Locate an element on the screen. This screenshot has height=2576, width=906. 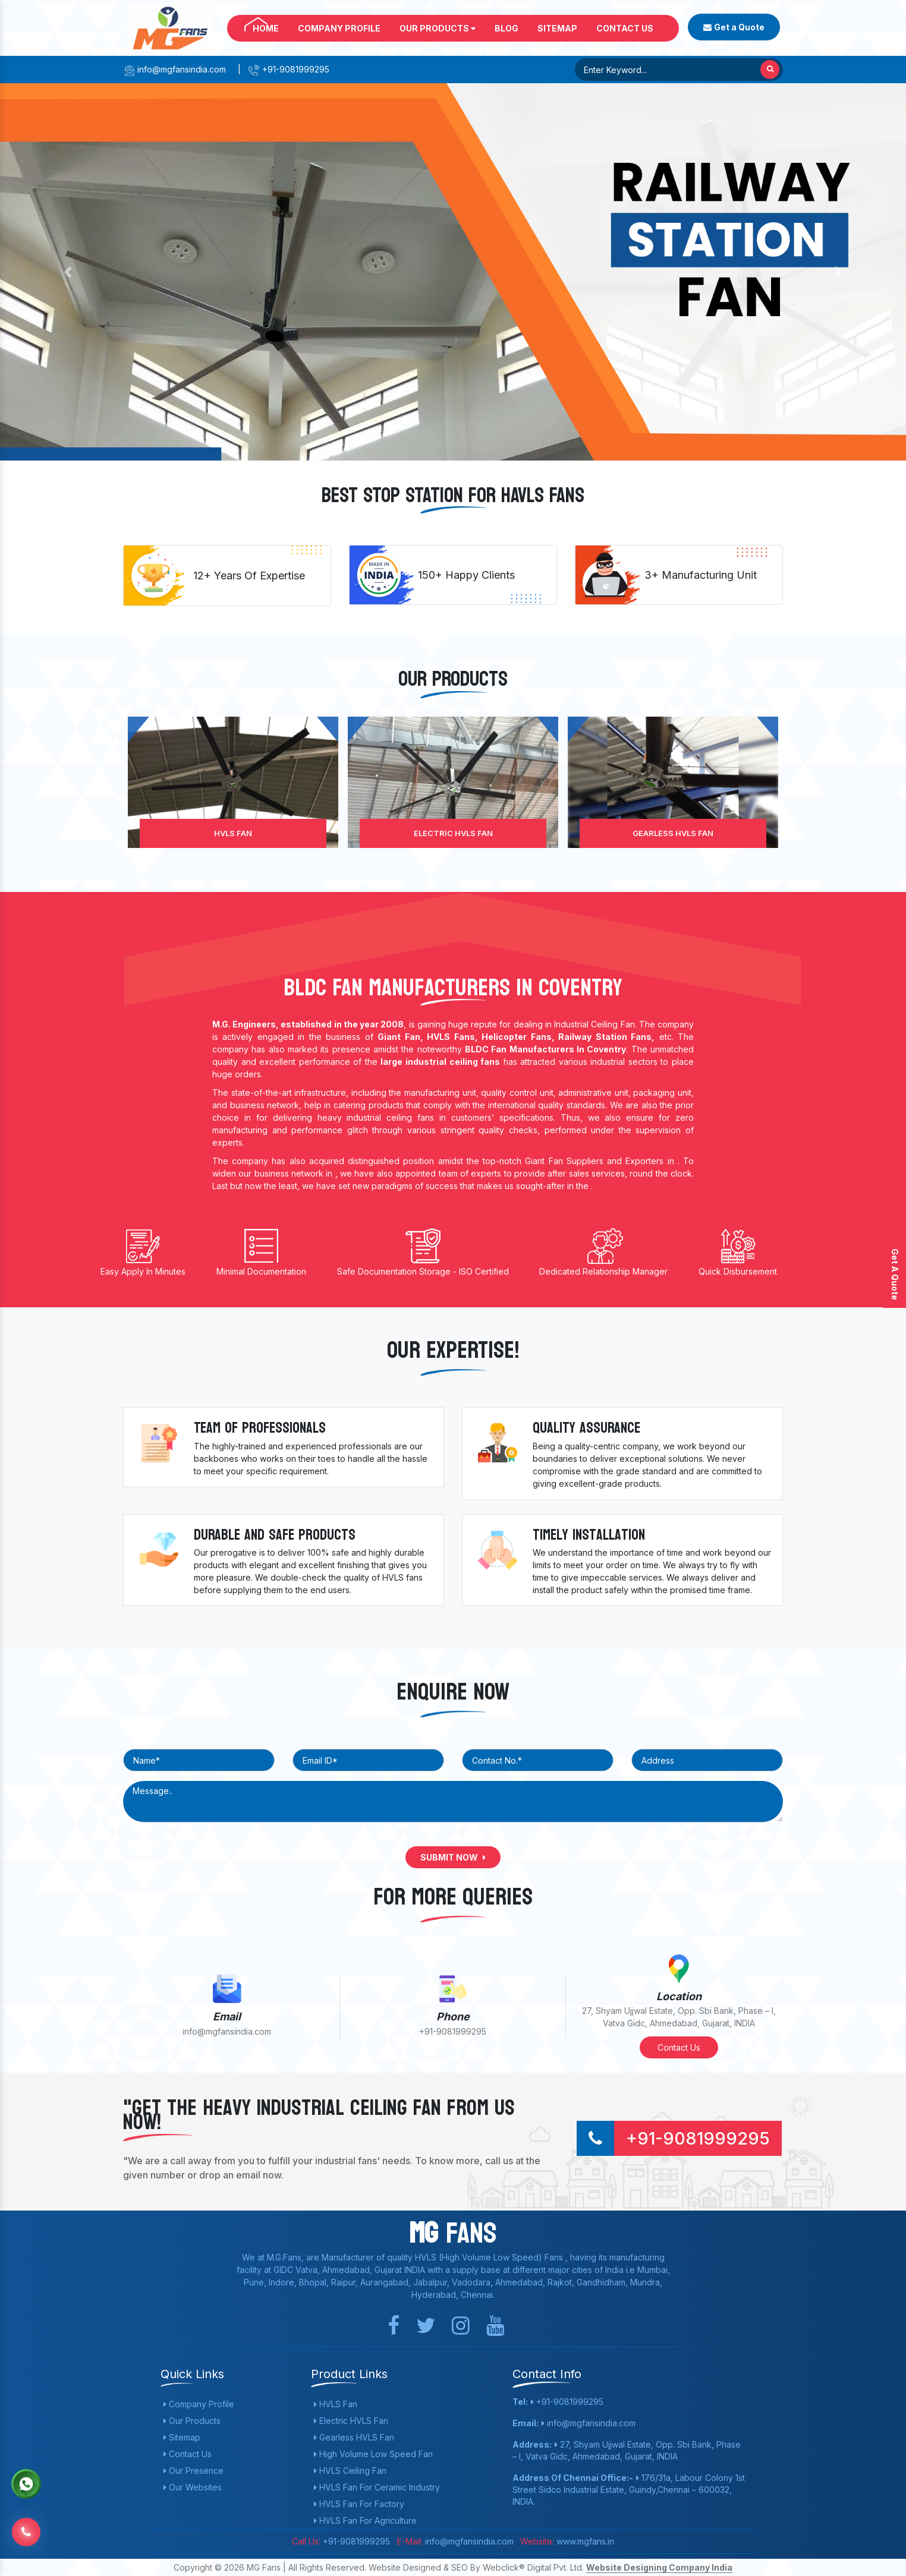
Electric HVLS Fan is located at coordinates (453, 833).